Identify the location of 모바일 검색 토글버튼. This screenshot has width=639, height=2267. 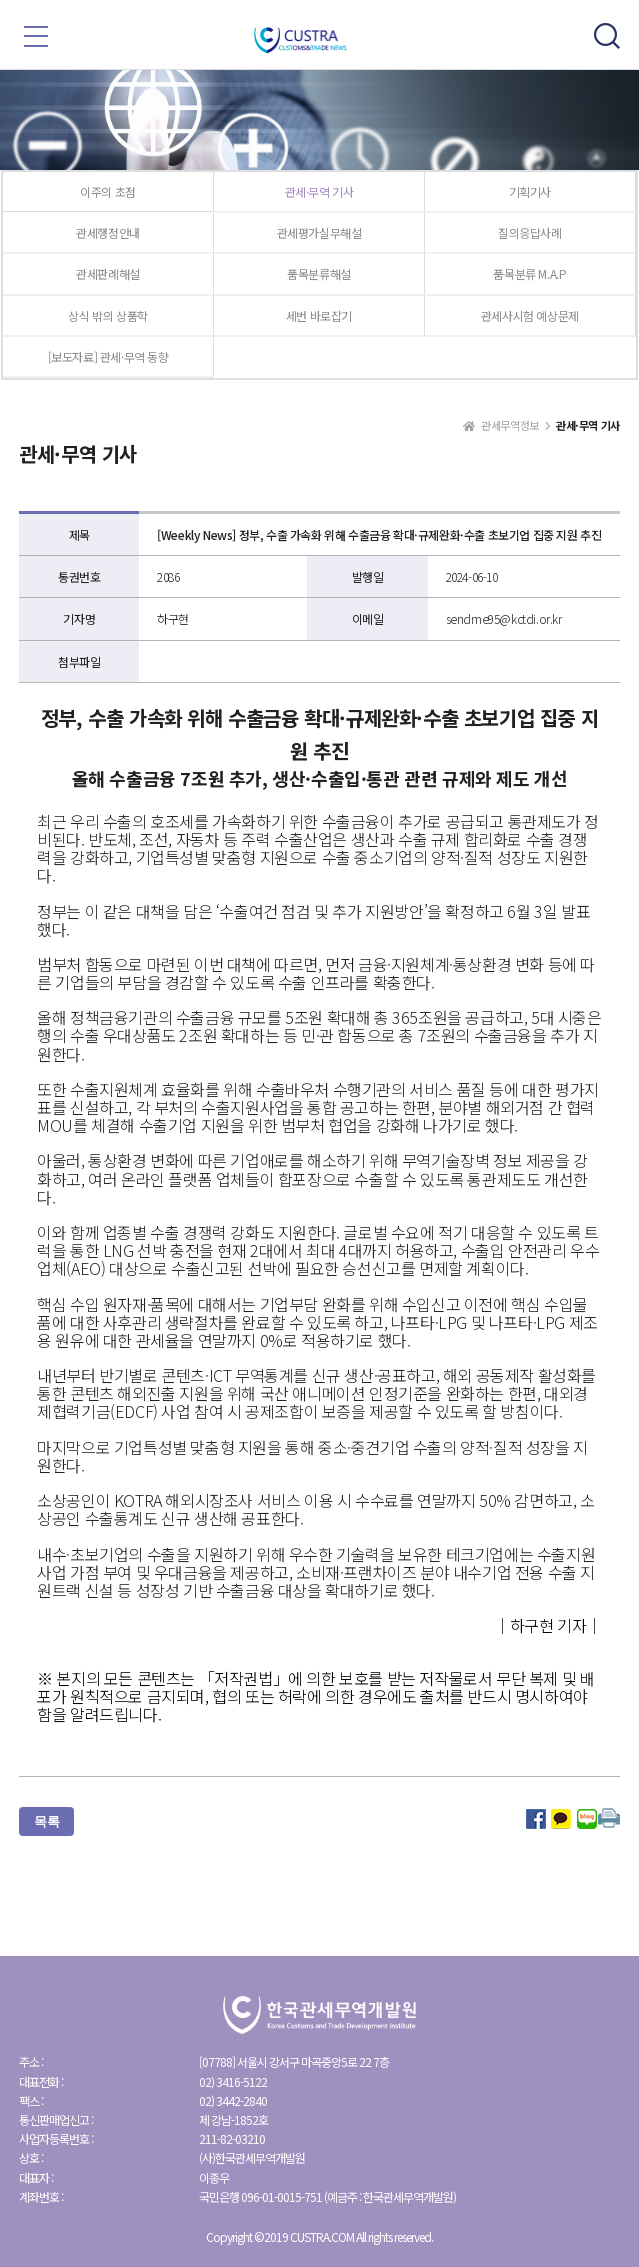
(607, 36).